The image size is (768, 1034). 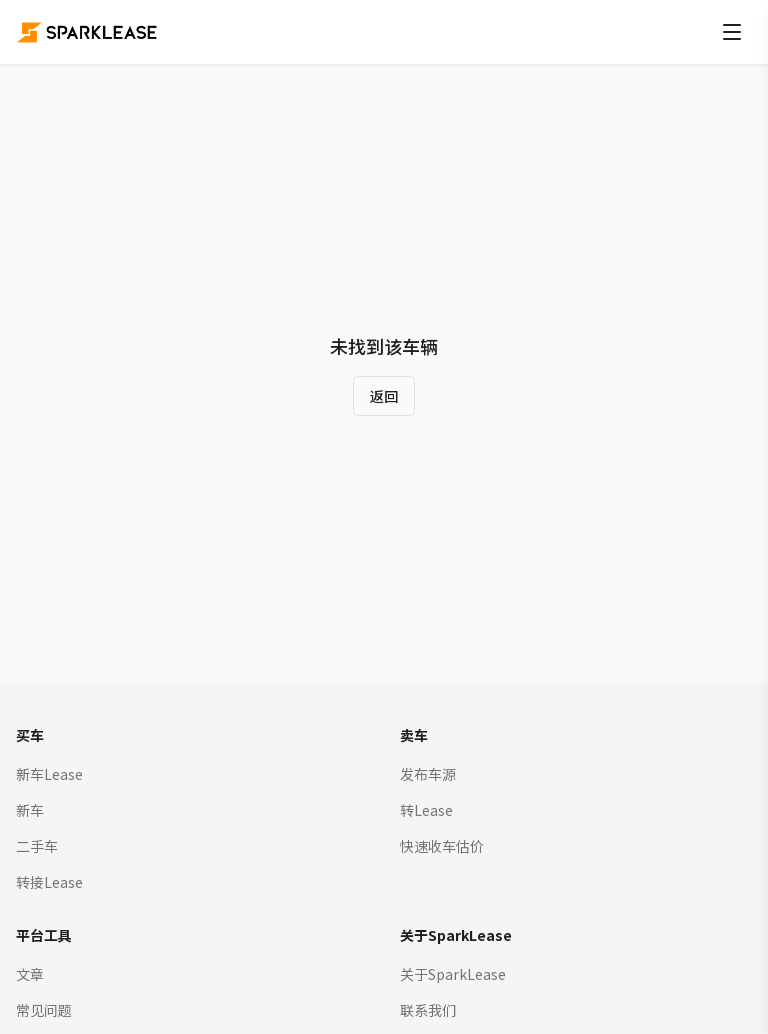 I want to click on 转Lease, so click(x=426, y=810).